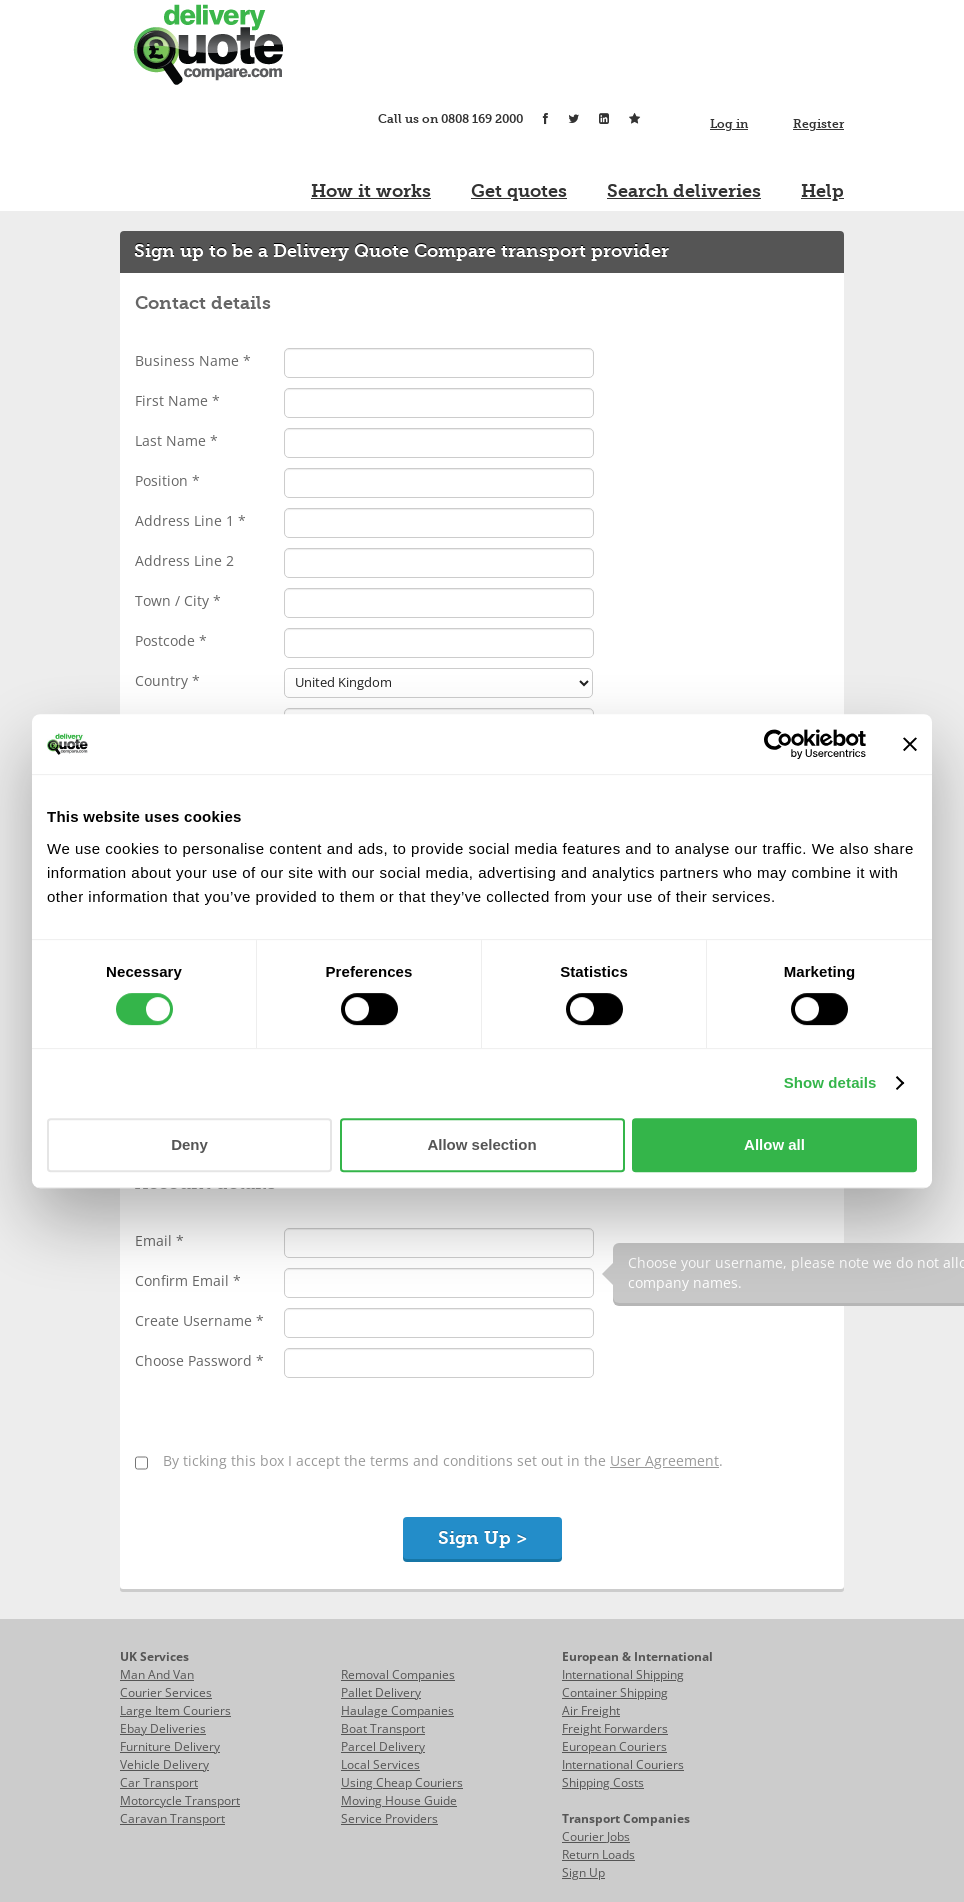 This screenshot has width=964, height=1902. I want to click on Courier Jobs, so click(596, 1836).